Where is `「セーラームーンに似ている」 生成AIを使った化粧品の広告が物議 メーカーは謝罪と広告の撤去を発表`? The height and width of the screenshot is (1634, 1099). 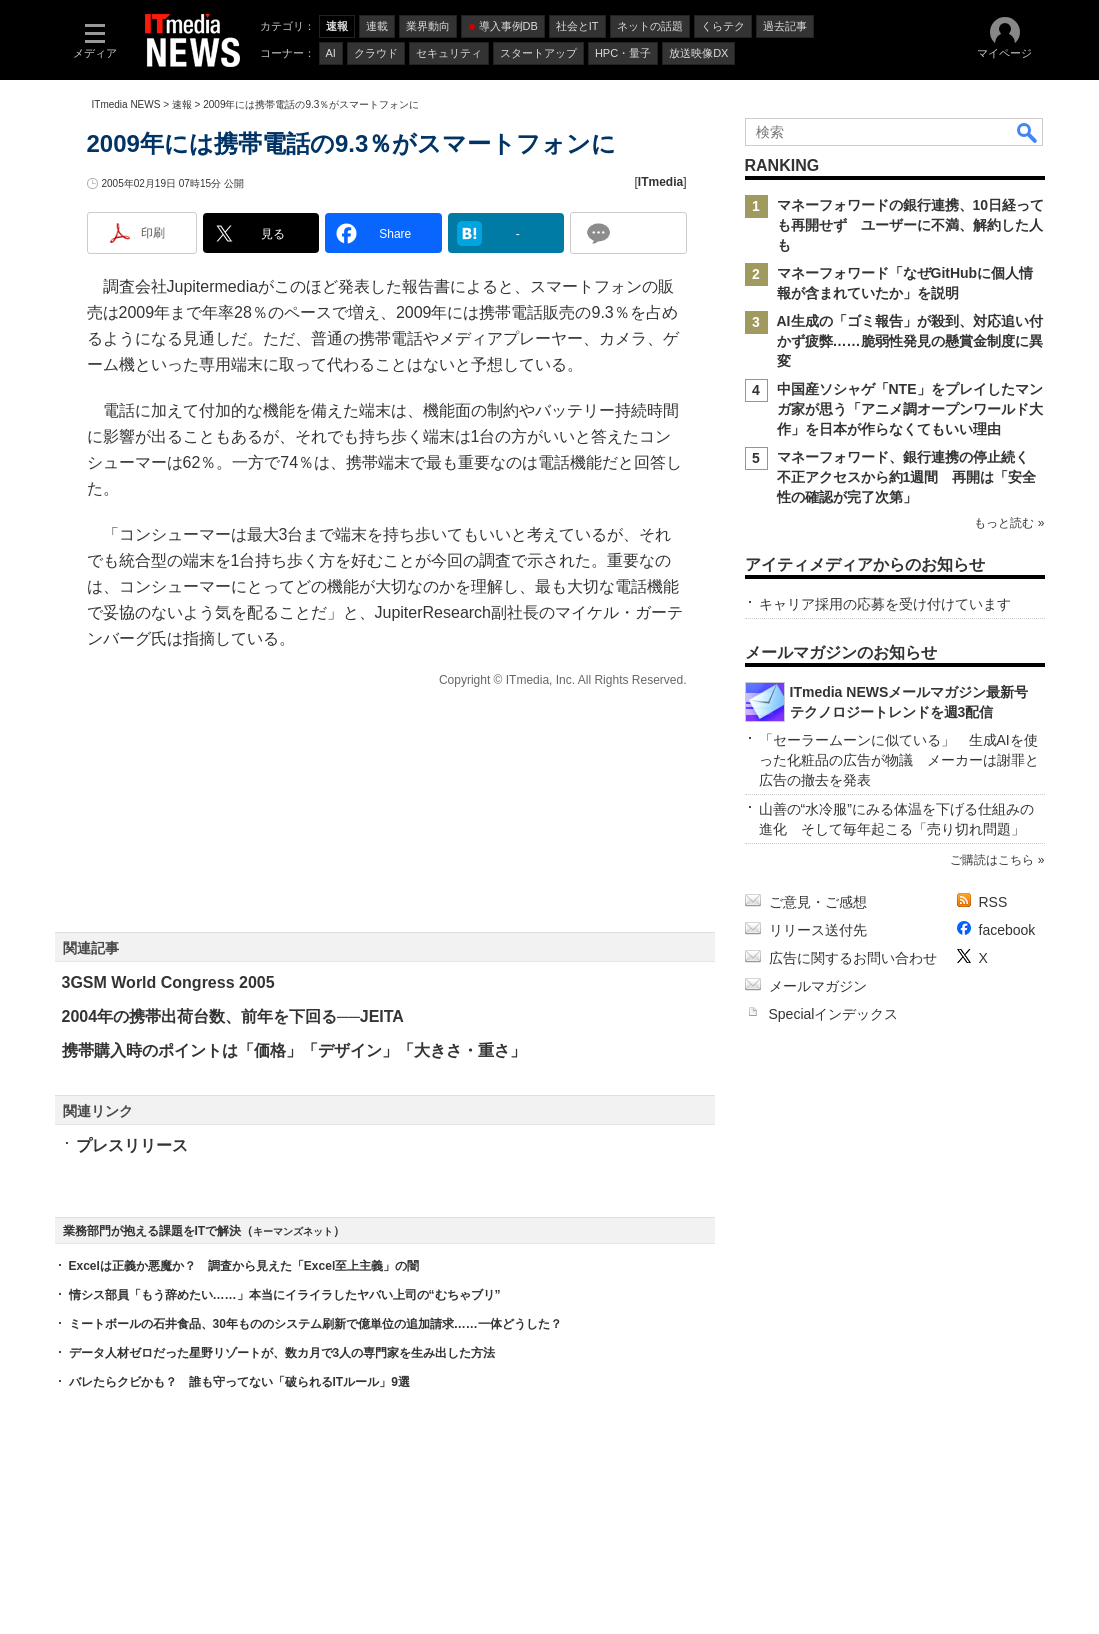
「セーラームーンに似ている」 生成AIを使った化粧品の広告が物議 メーカーは謝罪と広告の撤去を発表 is located at coordinates (899, 760).